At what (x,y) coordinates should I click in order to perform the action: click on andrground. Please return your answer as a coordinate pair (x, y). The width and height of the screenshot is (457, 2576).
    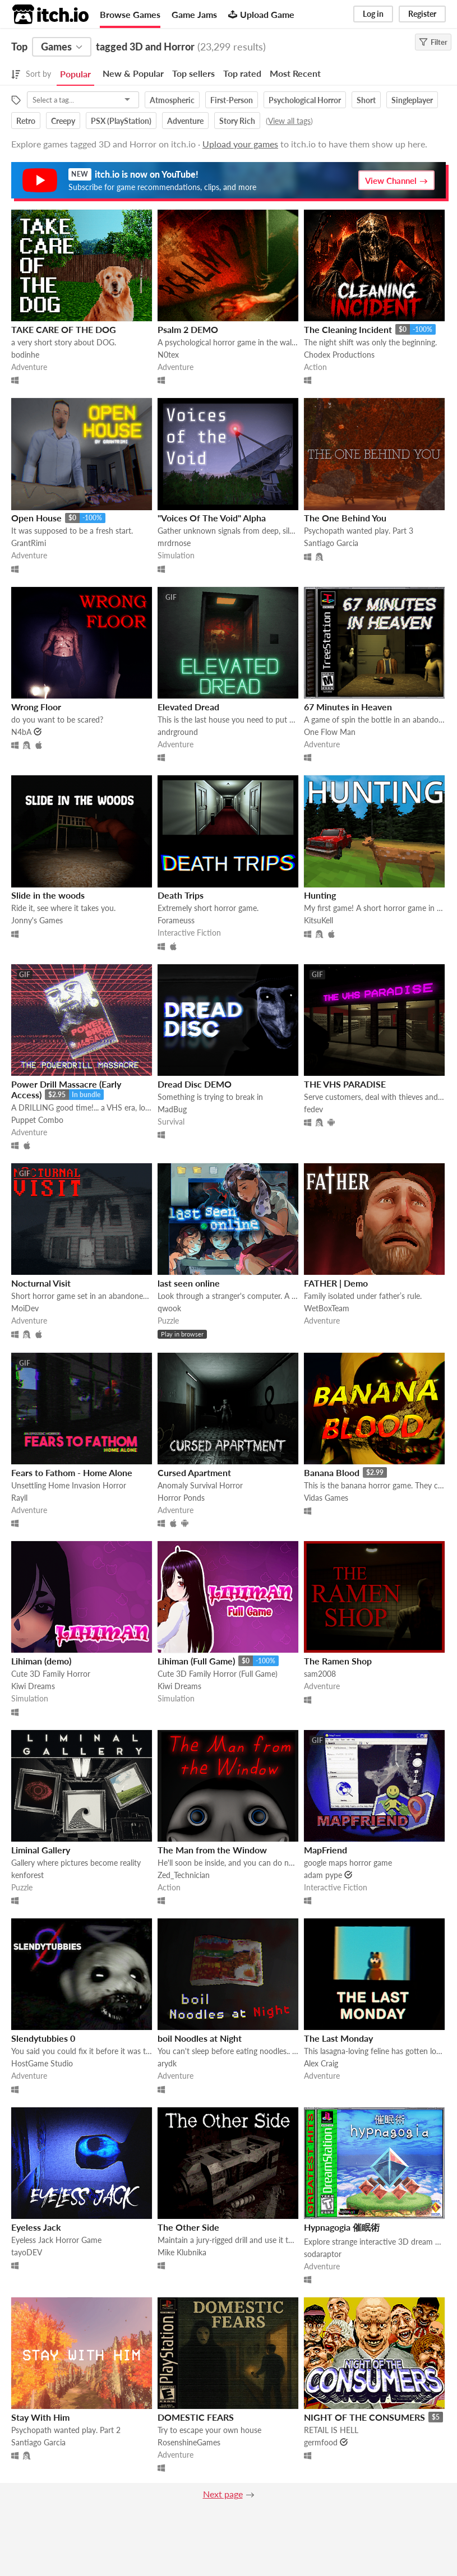
    Looking at the image, I should click on (178, 732).